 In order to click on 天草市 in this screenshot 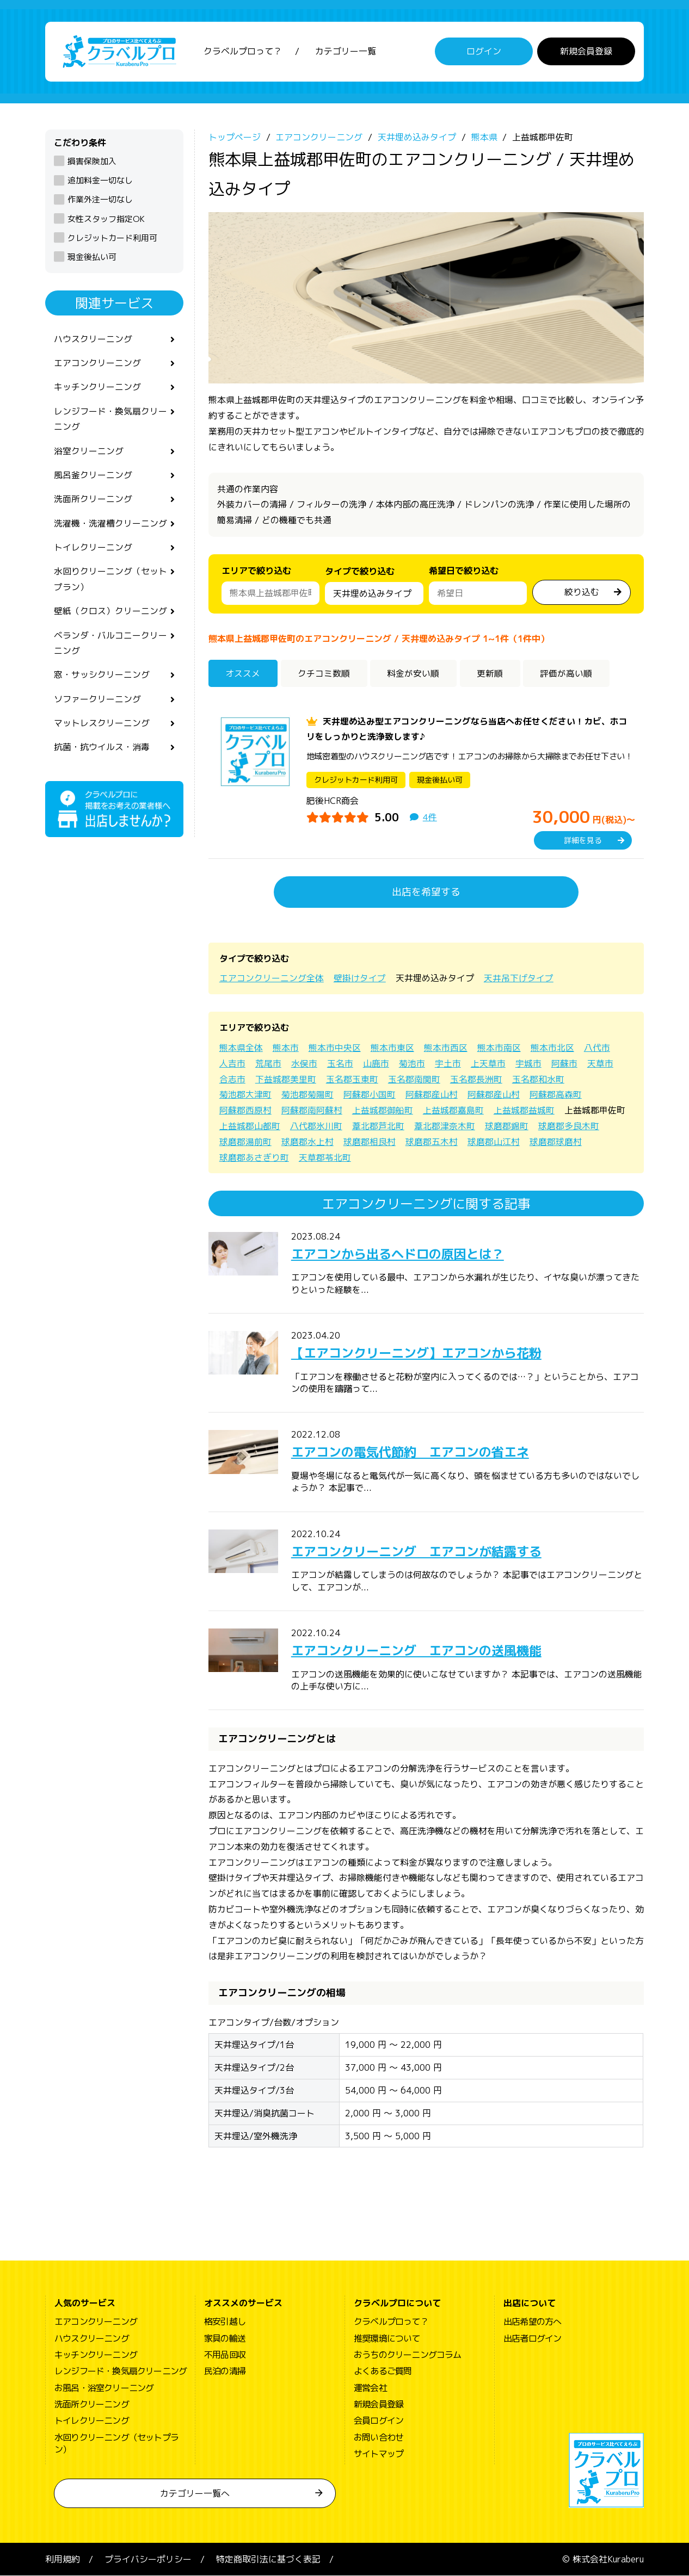, I will do `click(600, 1063)`.